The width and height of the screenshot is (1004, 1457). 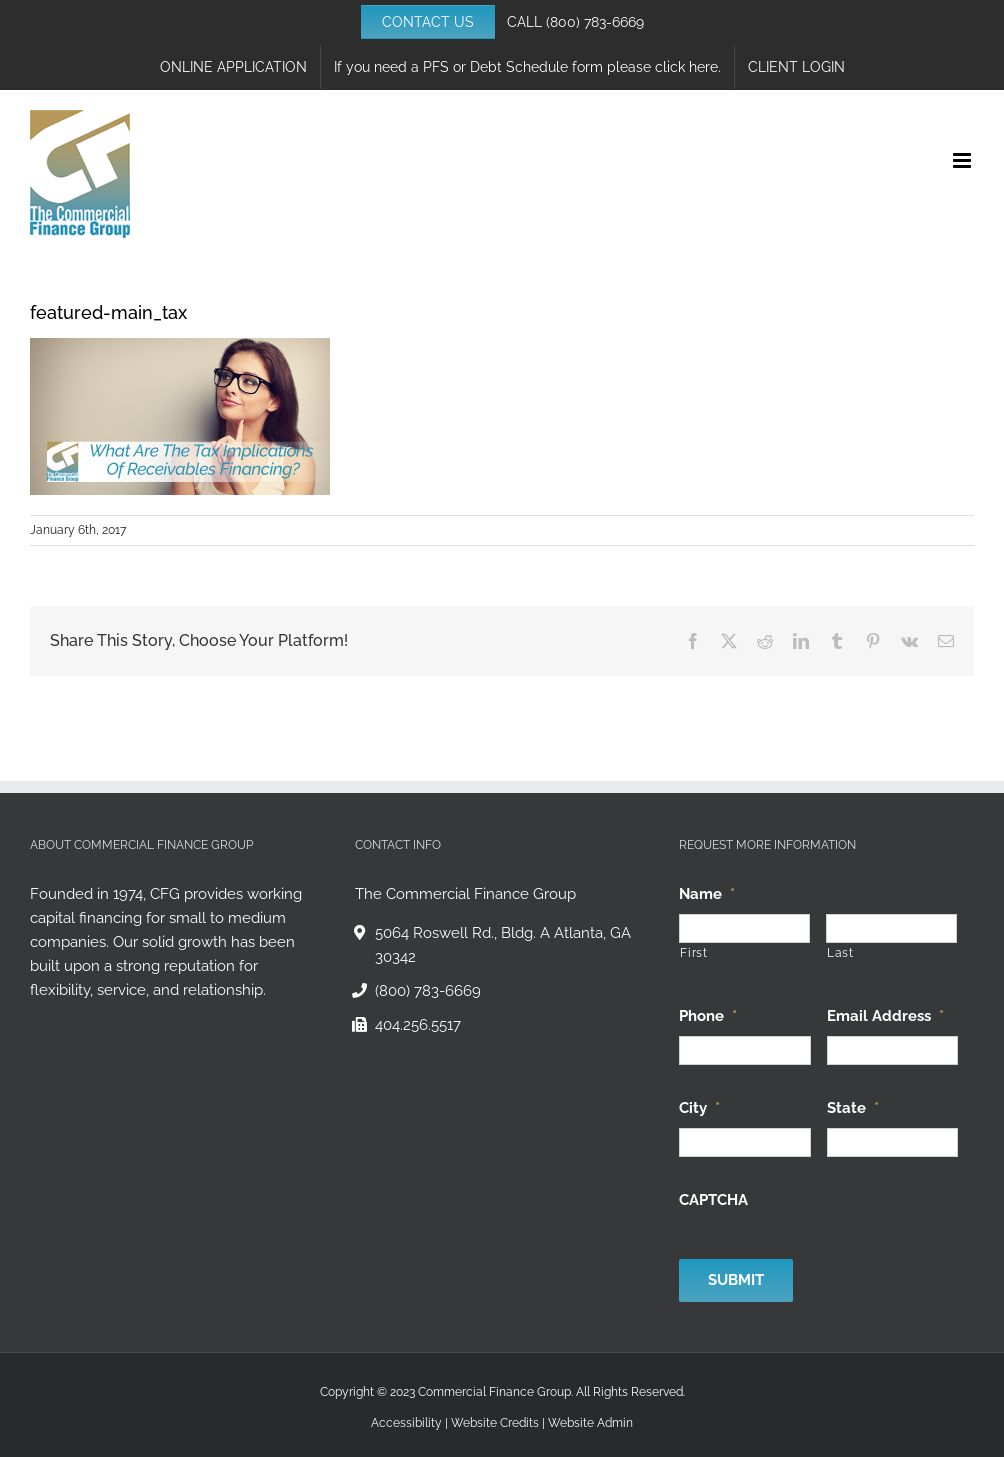 What do you see at coordinates (428, 22) in the screenshot?
I see `CONTACT US` at bounding box center [428, 22].